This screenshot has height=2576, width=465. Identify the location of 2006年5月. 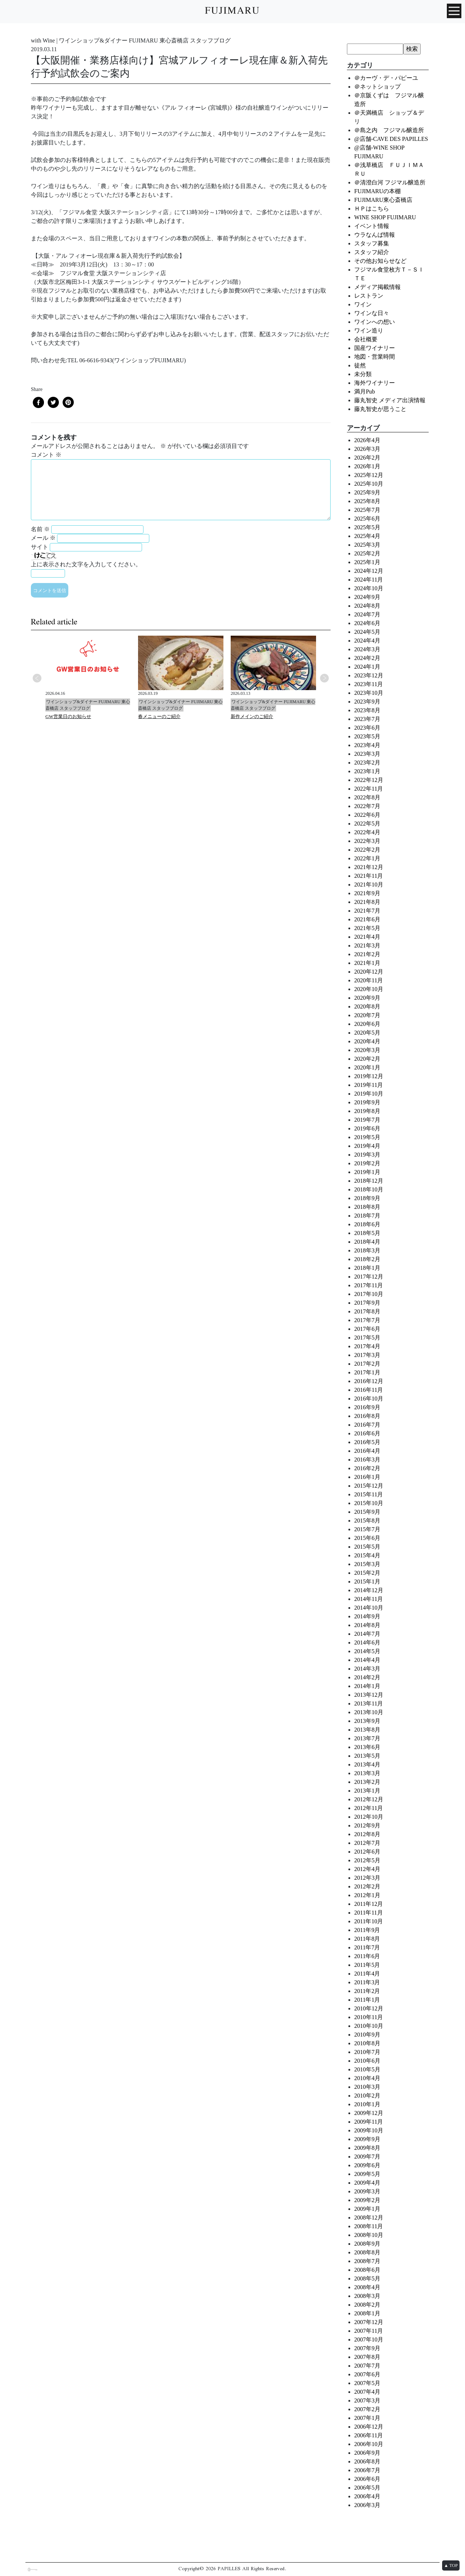
(367, 2488).